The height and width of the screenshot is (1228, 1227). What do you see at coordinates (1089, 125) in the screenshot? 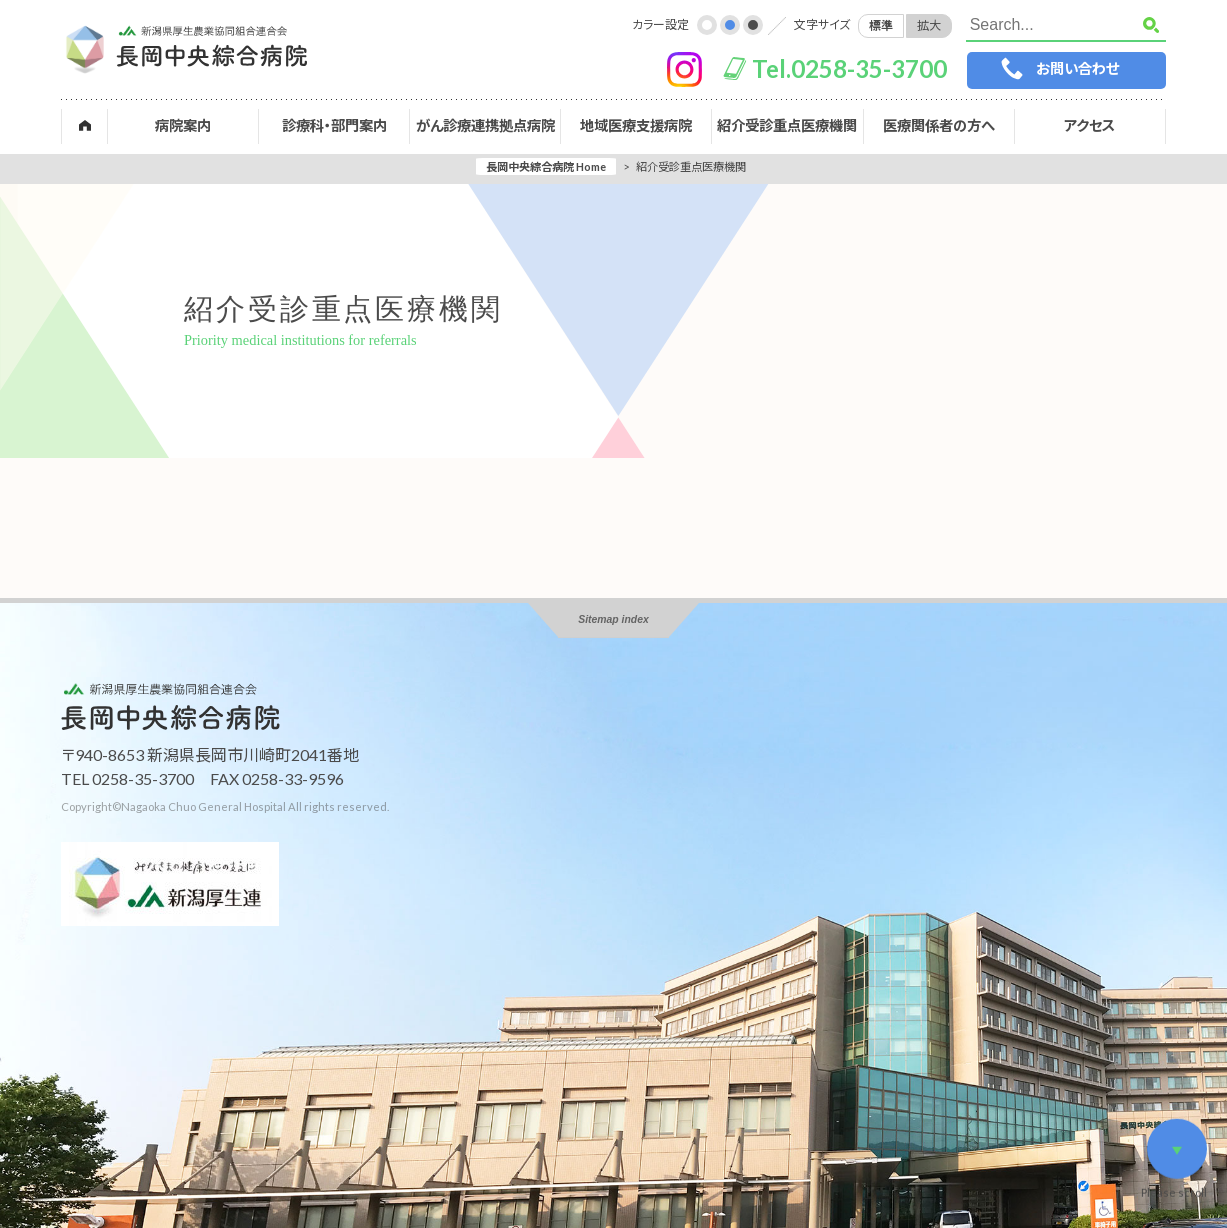
I see `アクセス` at bounding box center [1089, 125].